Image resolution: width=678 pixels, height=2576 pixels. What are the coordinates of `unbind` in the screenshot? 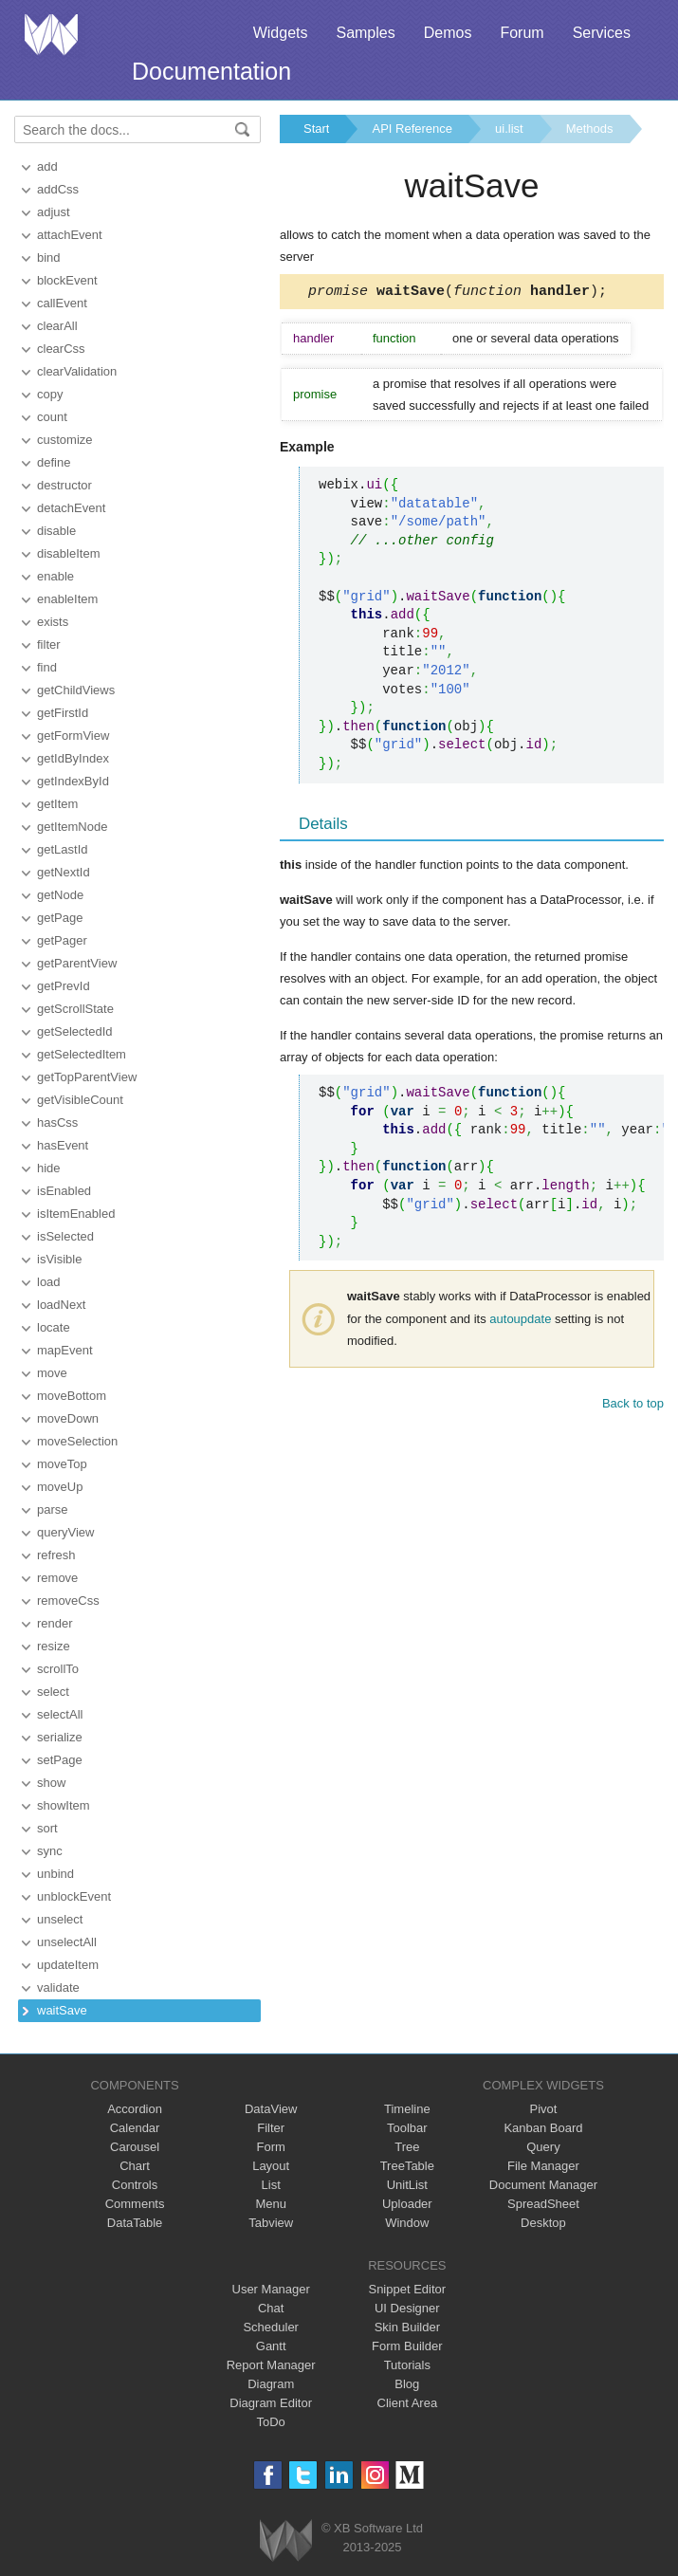 It's located at (55, 1874).